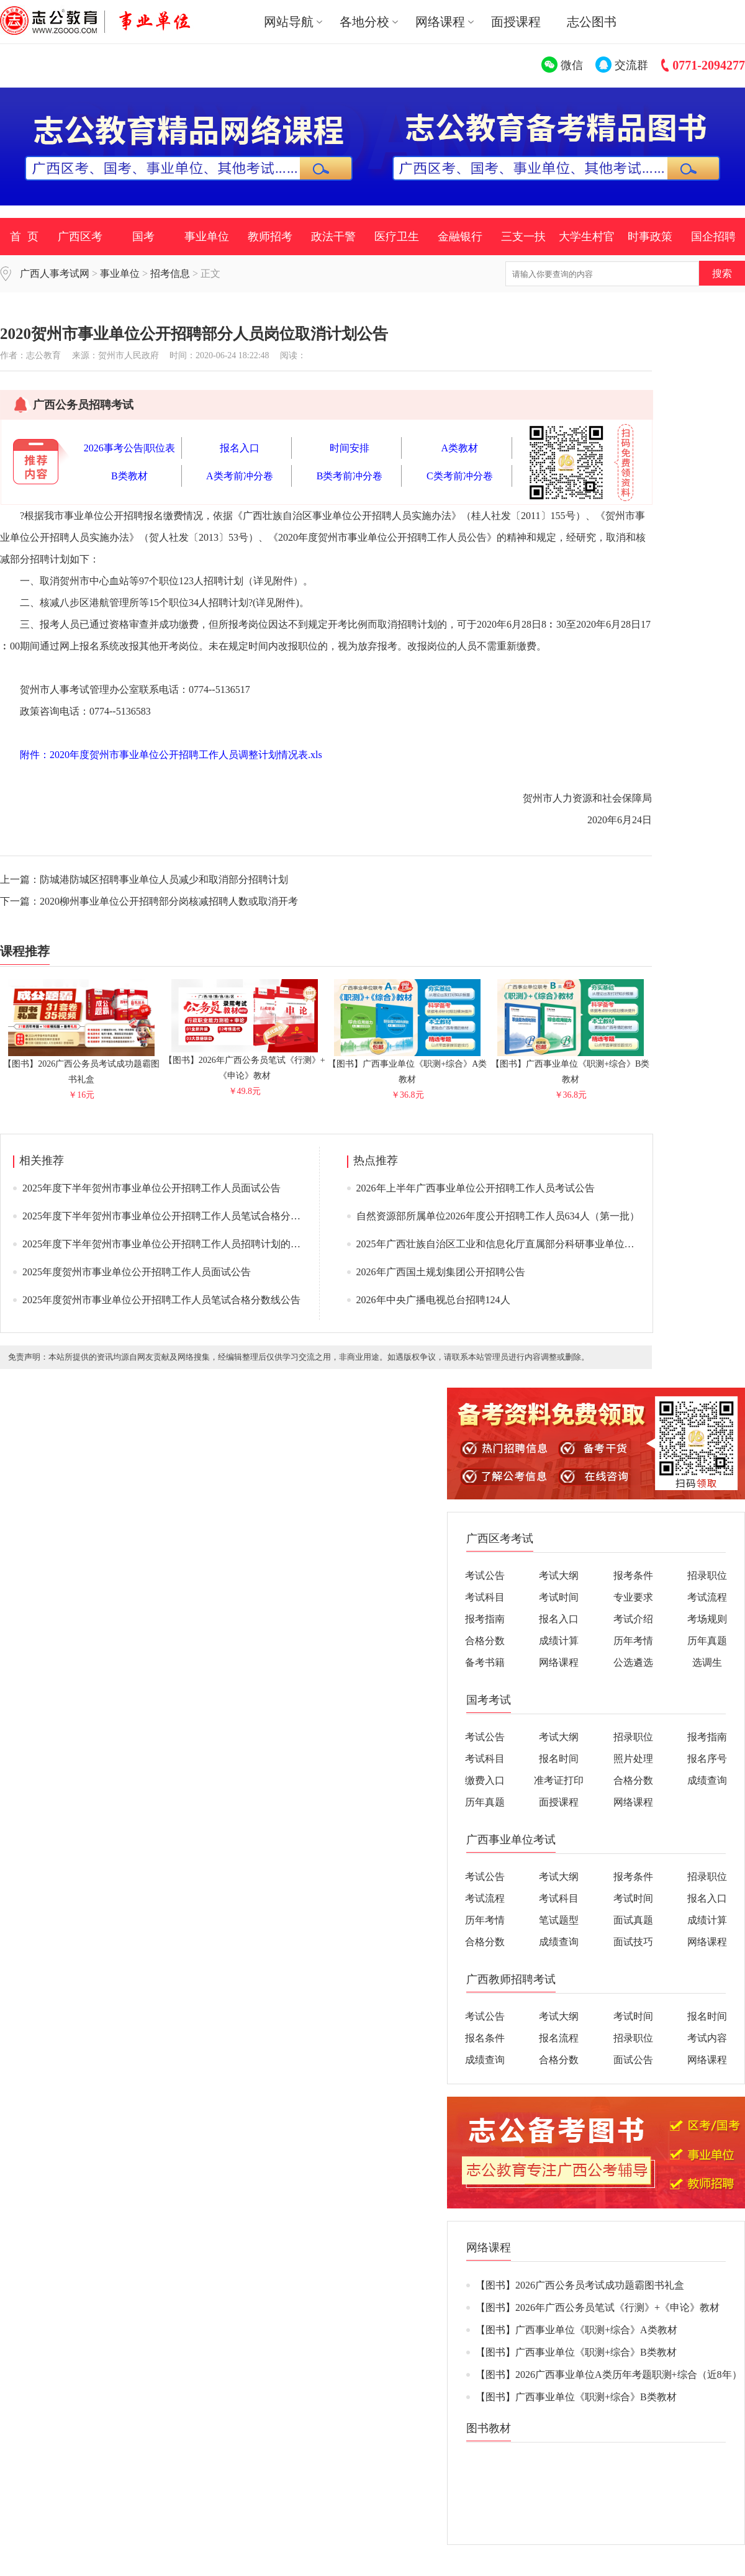 This screenshot has height=2576, width=745. Describe the element at coordinates (707, 1662) in the screenshot. I see `选调生` at that location.